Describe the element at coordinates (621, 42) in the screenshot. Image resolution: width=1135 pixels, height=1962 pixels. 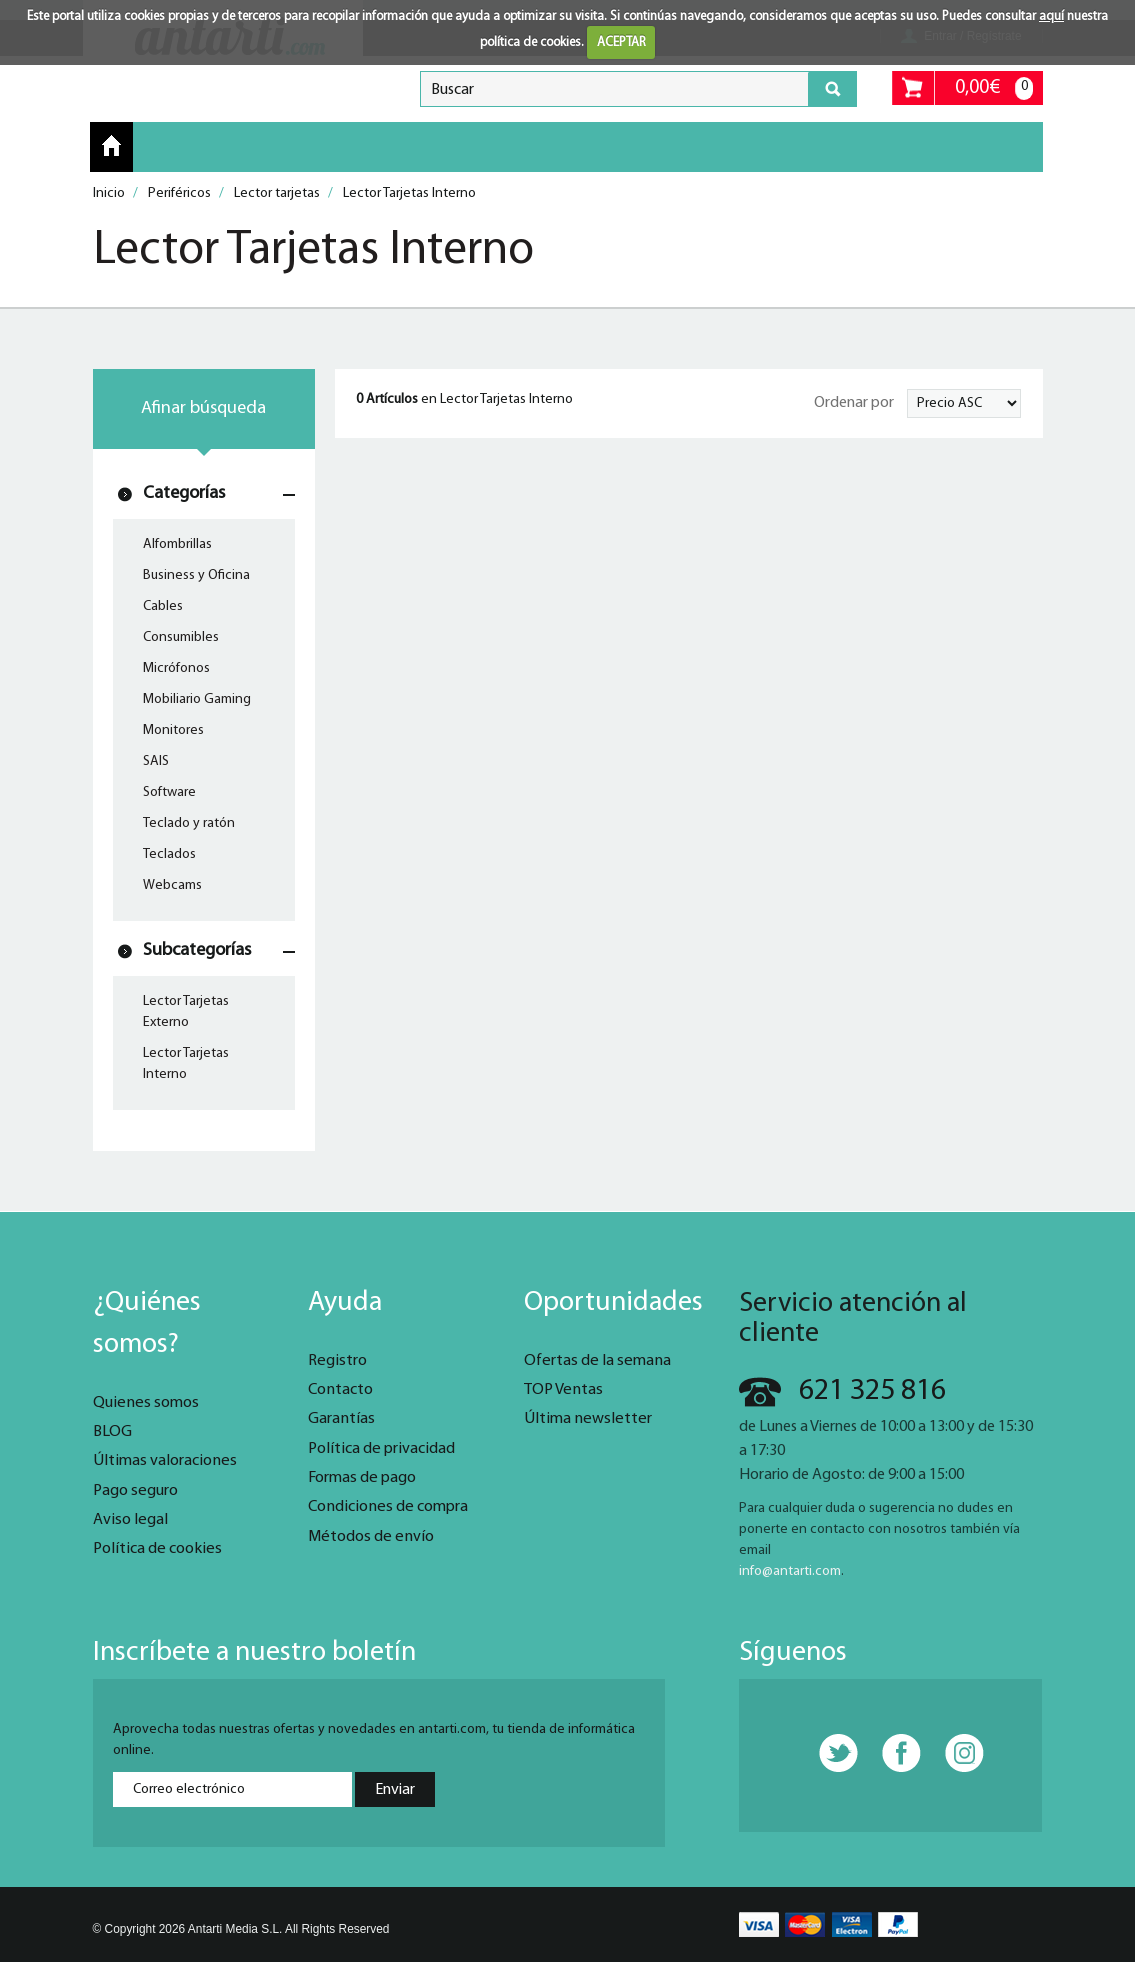
I see `ACEPTAR` at that location.